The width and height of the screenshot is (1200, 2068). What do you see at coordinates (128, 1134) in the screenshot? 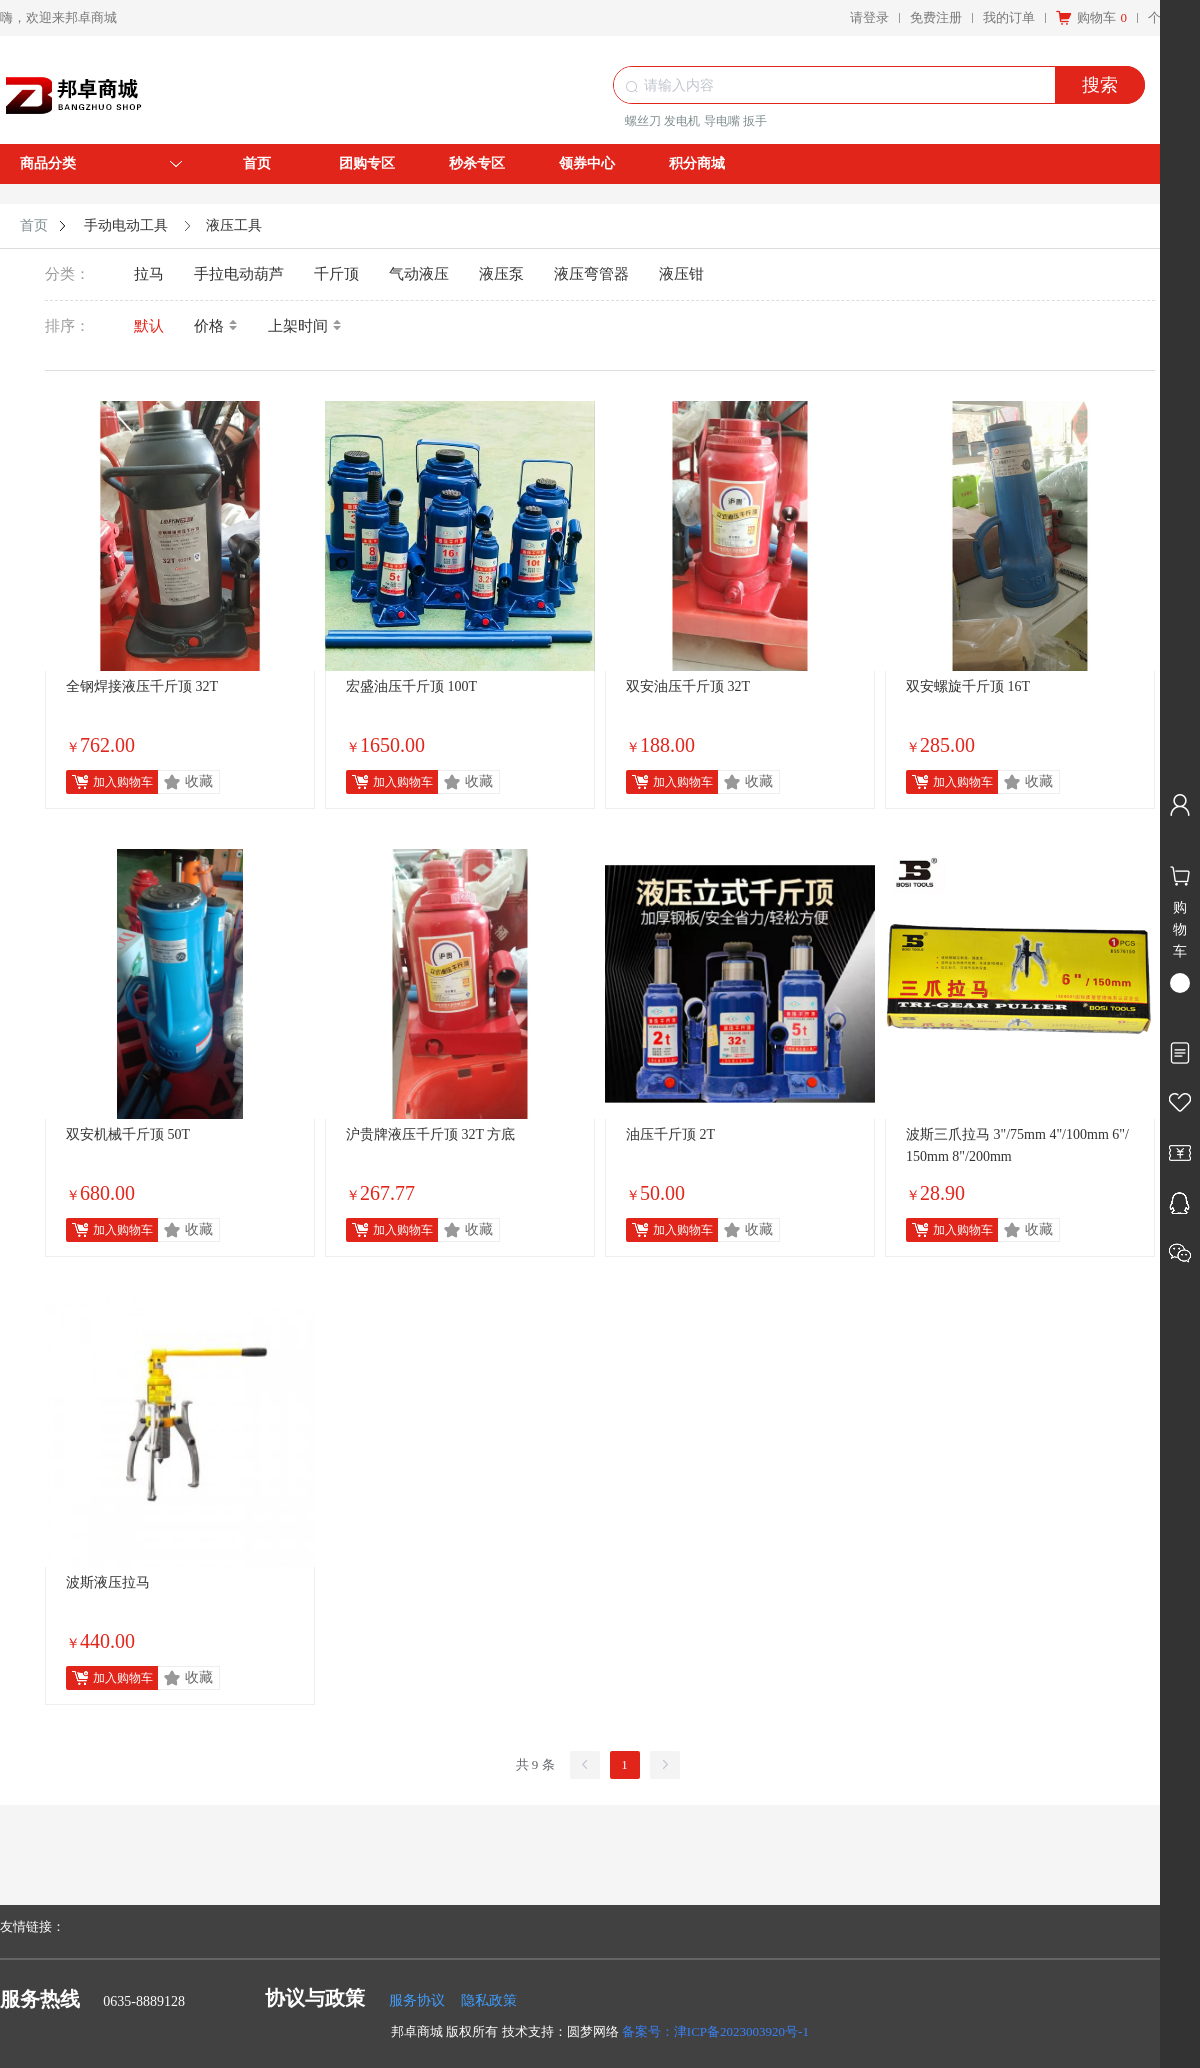
I see `双安机械千斤顶 50T` at bounding box center [128, 1134].